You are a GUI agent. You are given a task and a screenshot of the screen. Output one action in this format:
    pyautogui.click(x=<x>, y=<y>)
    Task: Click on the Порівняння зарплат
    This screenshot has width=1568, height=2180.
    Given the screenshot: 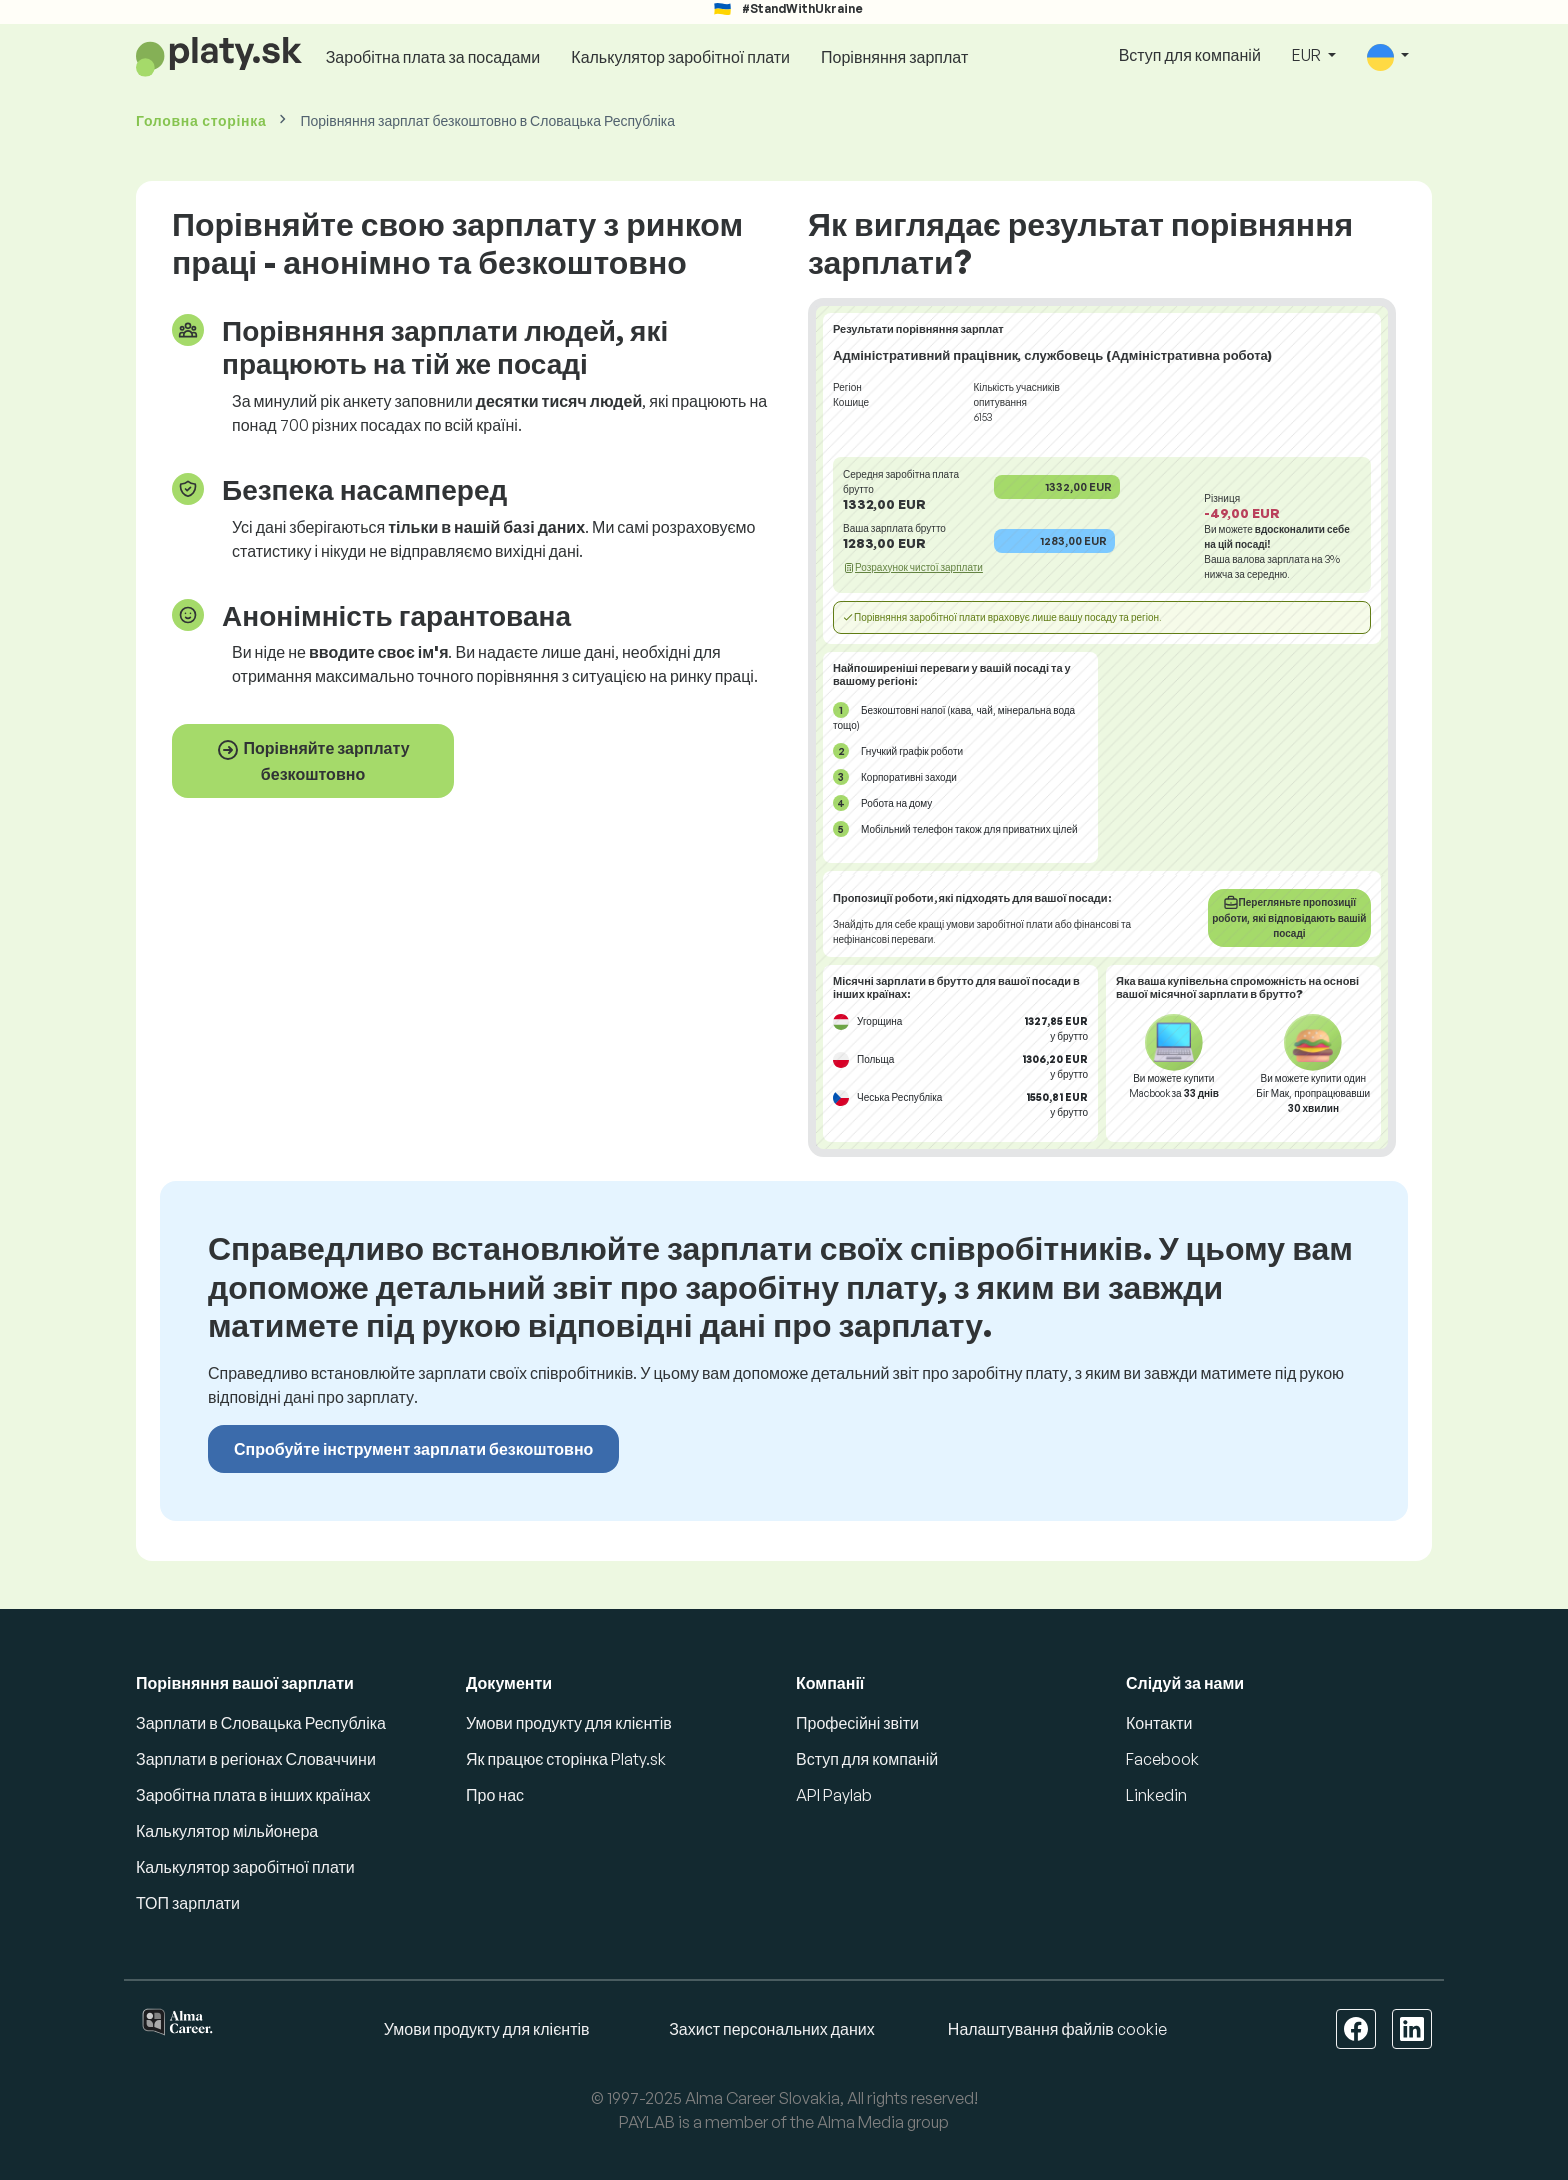 What is the action you would take?
    pyautogui.click(x=894, y=57)
    